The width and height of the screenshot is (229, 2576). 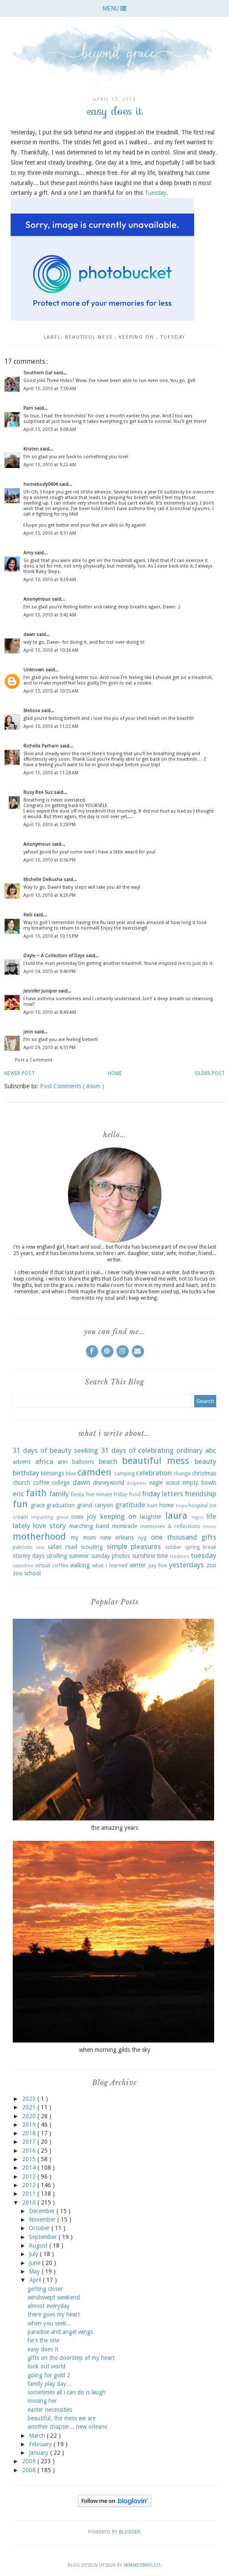 What do you see at coordinates (49, 579) in the screenshot?
I see `April 13, 2010 at 9:39 AM` at bounding box center [49, 579].